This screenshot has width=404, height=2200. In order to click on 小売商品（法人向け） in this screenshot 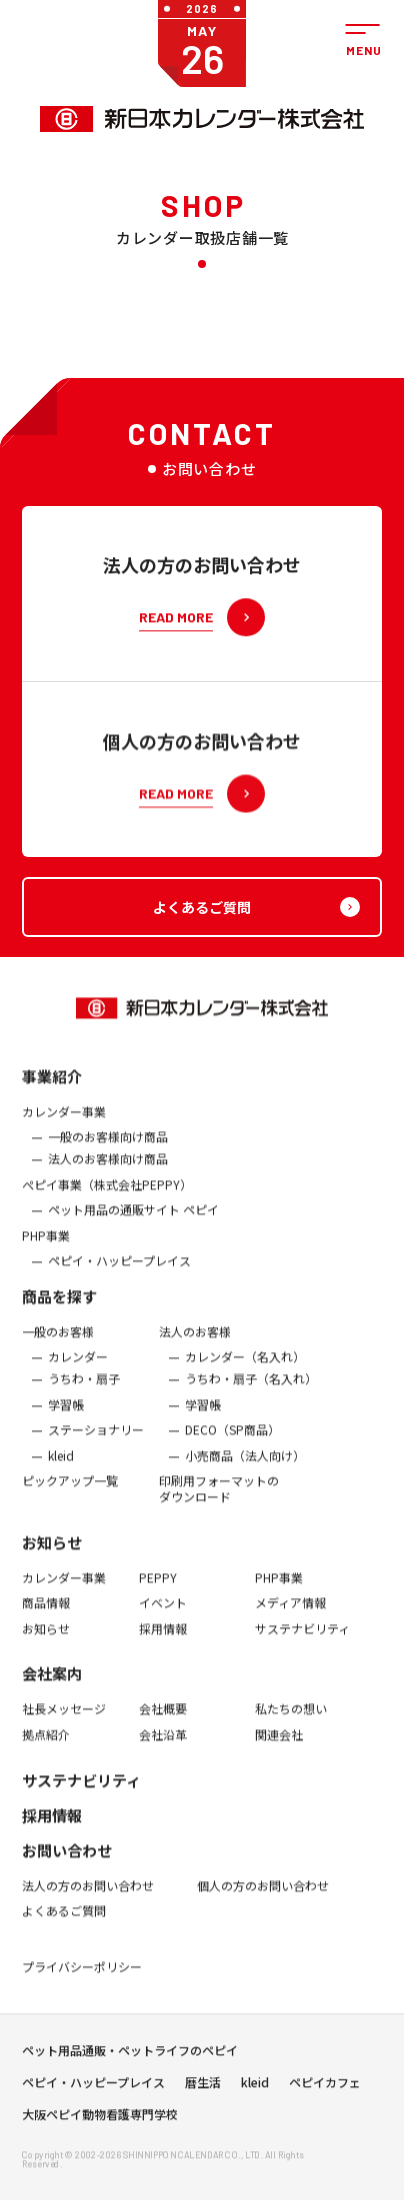, I will do `click(245, 1468)`.